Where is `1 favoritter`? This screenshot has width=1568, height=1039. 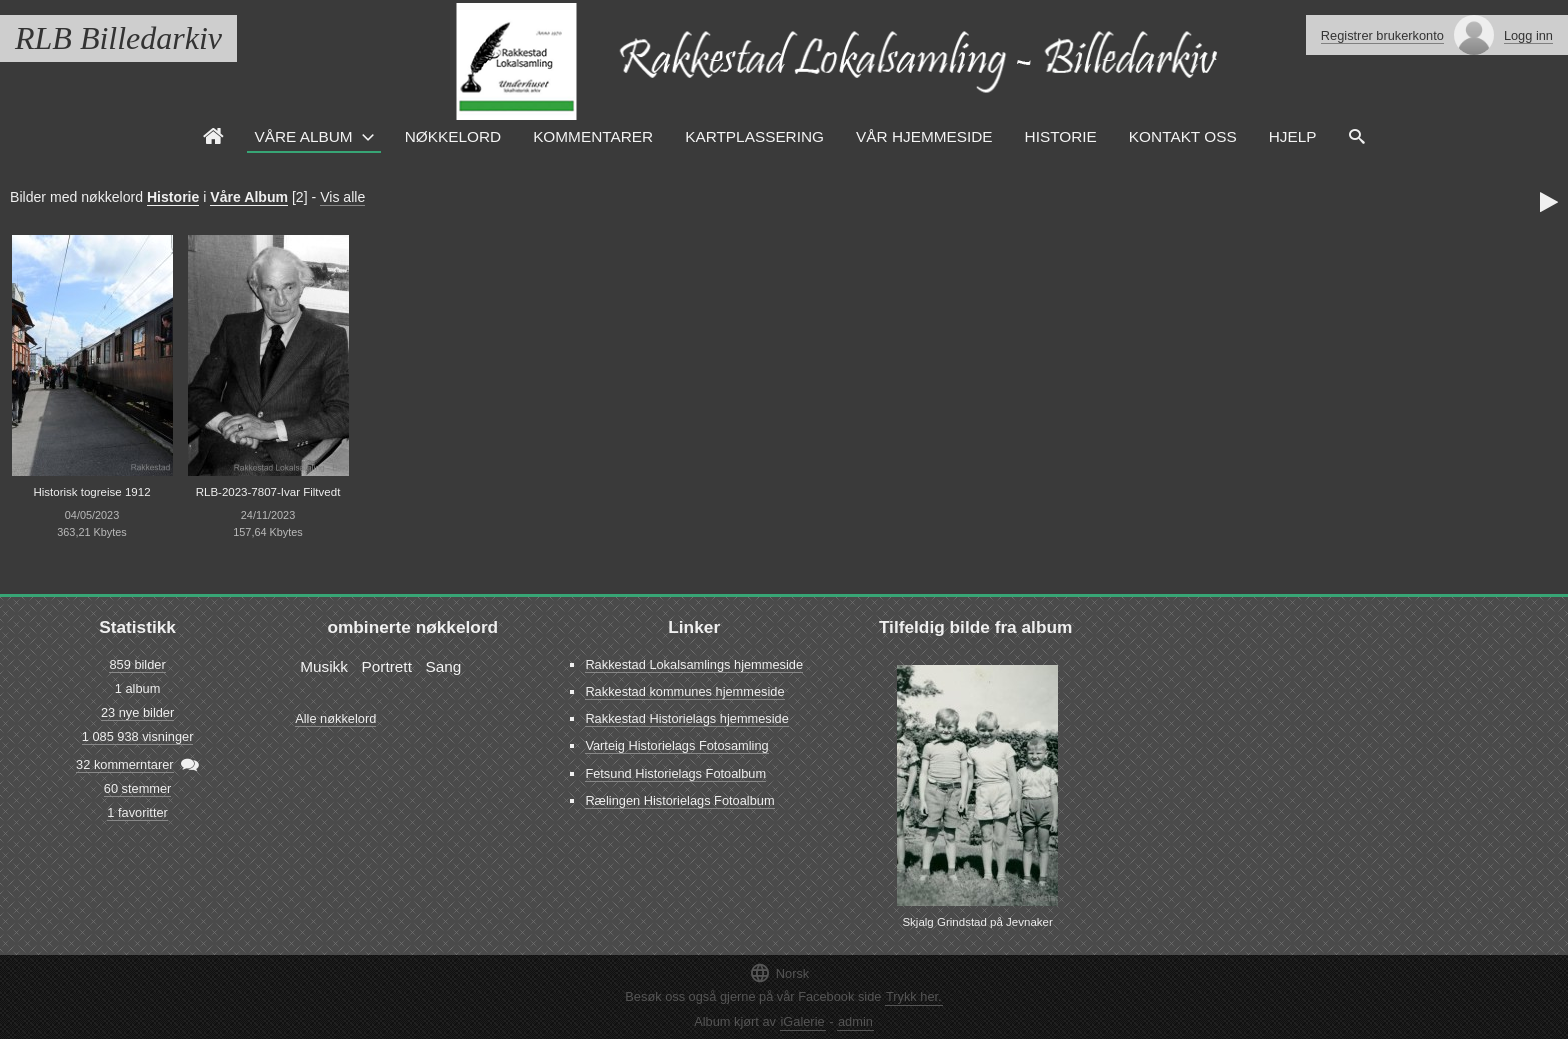 1 favoritter is located at coordinates (137, 812).